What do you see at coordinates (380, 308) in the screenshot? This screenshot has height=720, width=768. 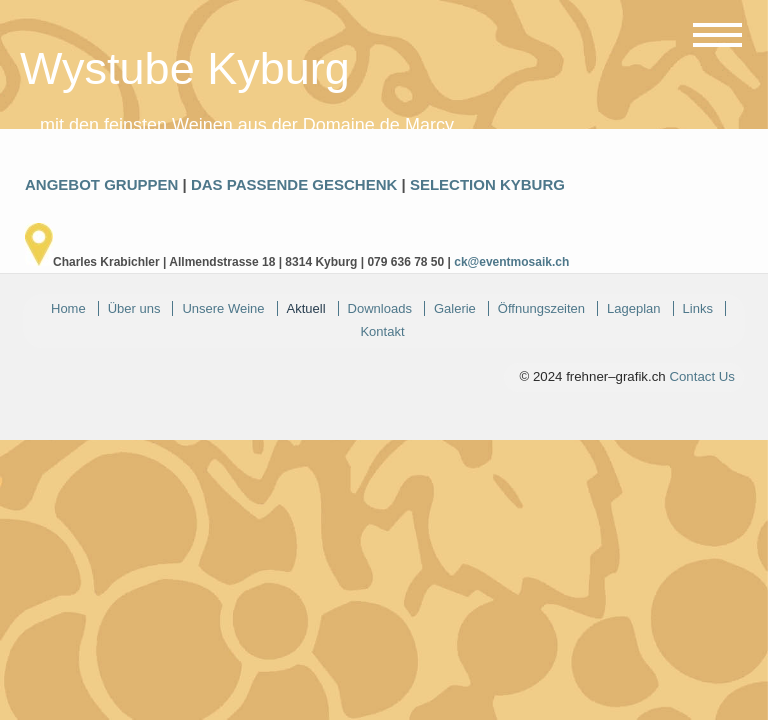 I see `Downloads` at bounding box center [380, 308].